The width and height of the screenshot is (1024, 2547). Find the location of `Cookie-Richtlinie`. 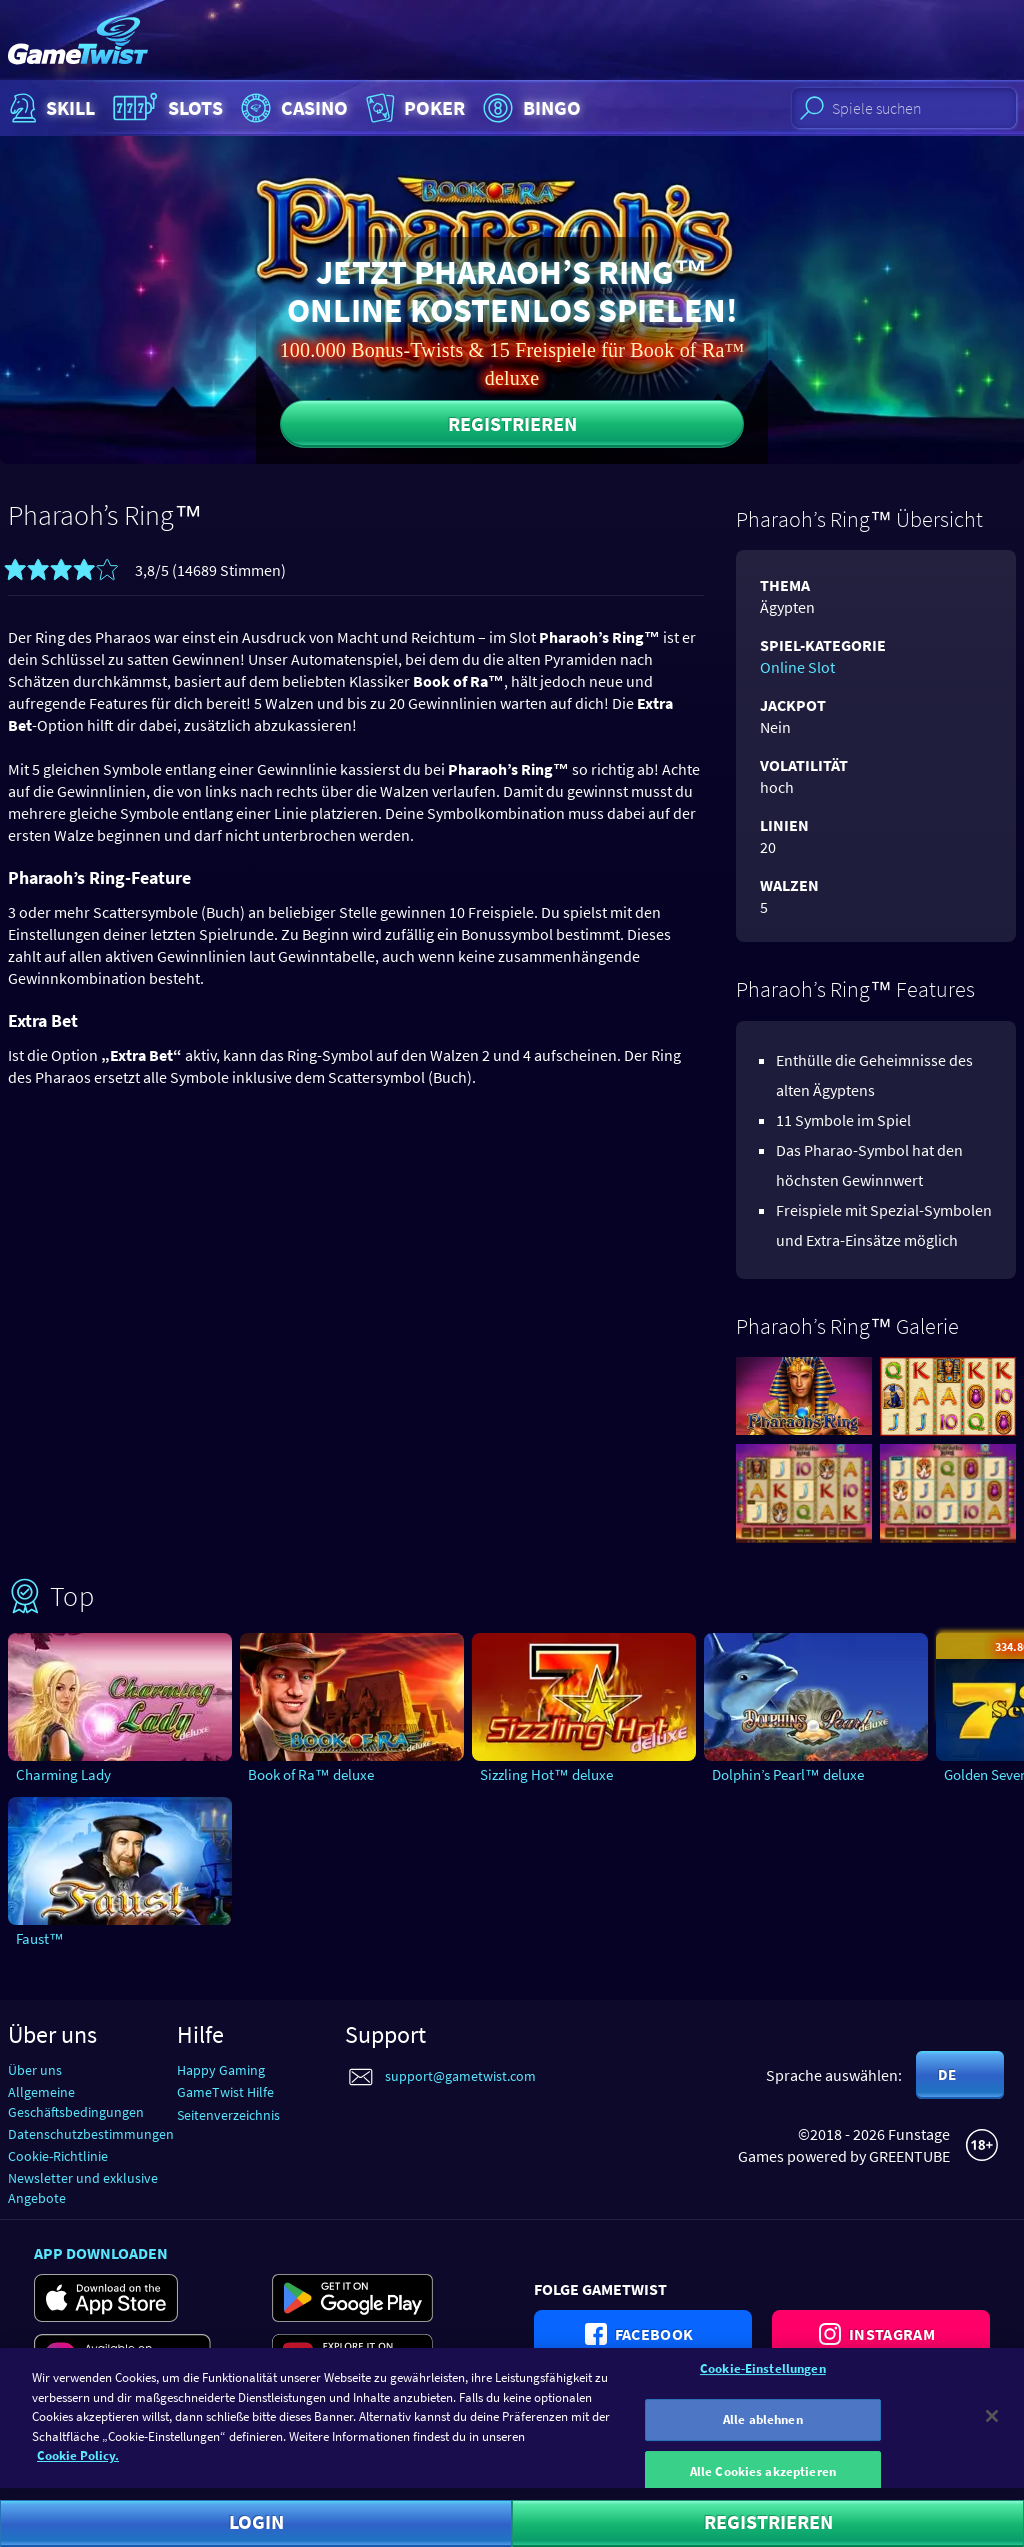

Cookie-Richtlinie is located at coordinates (58, 2156).